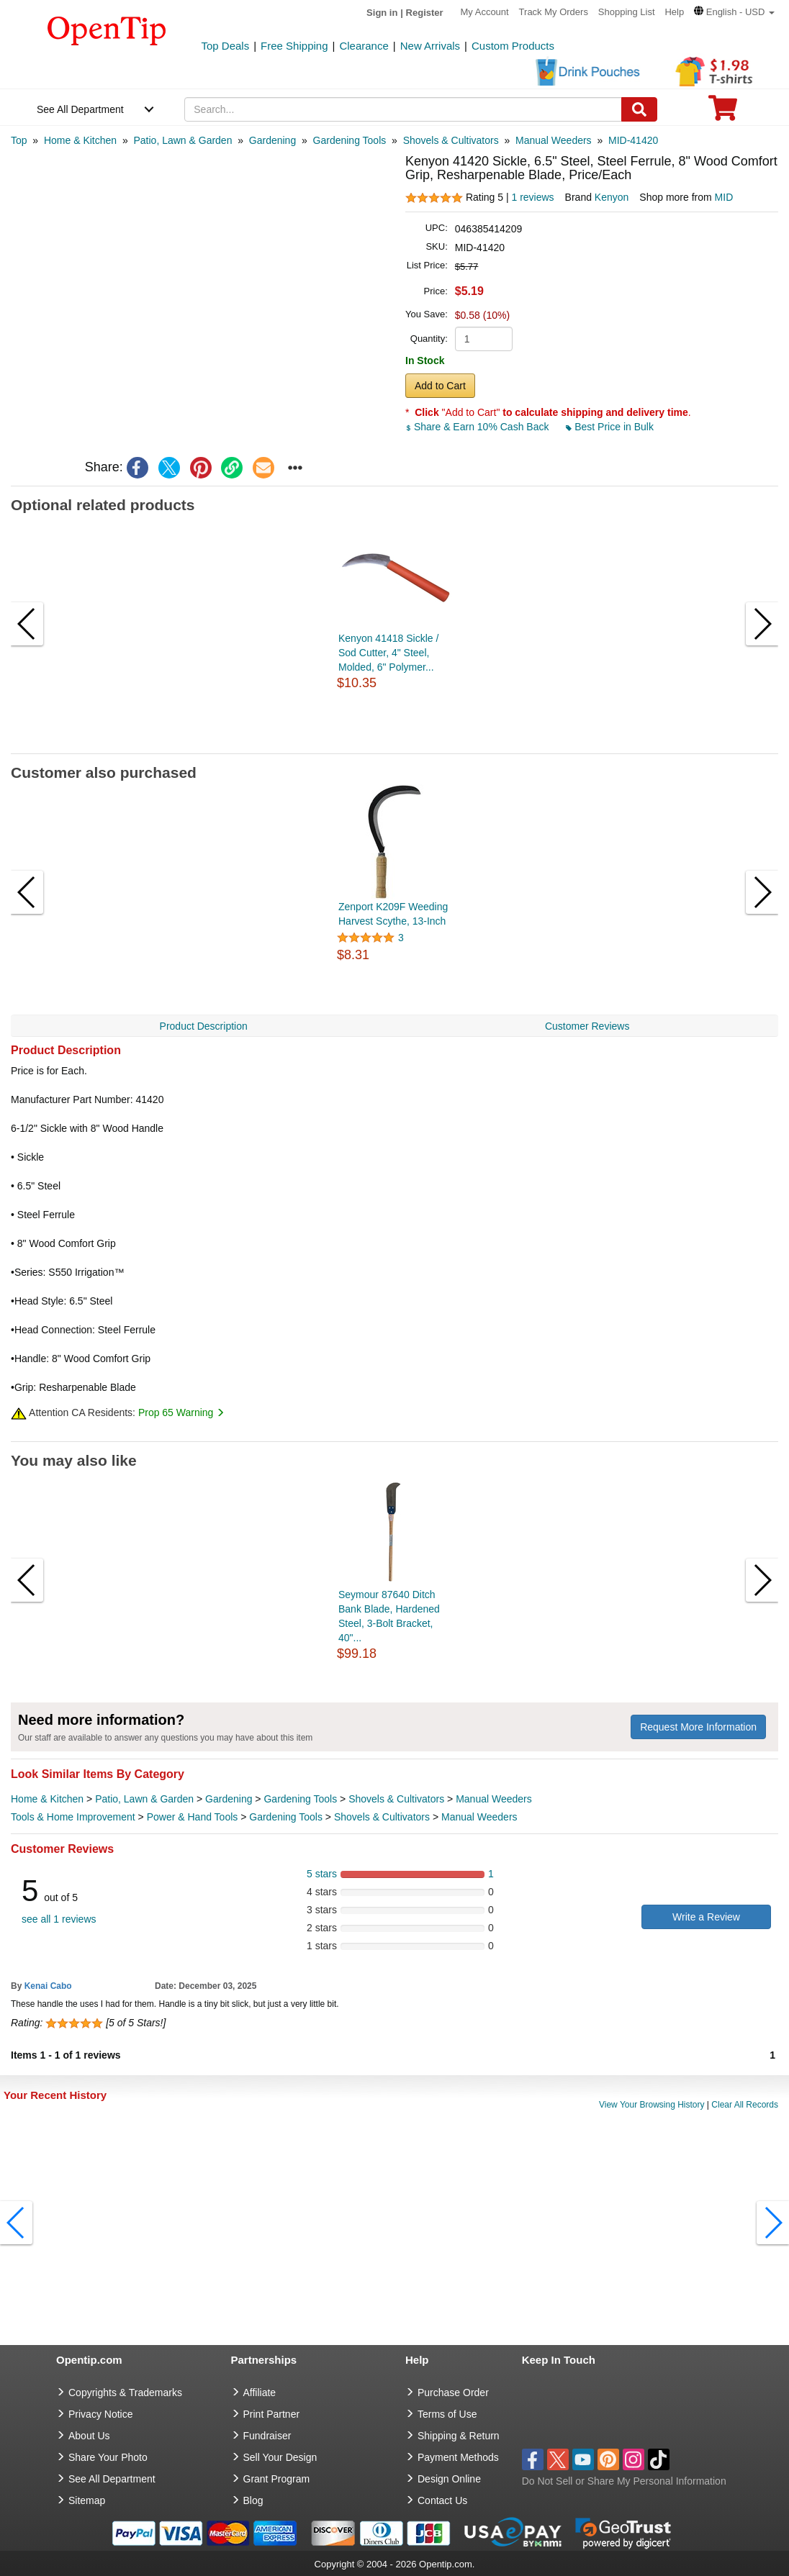 Image resolution: width=789 pixels, height=2576 pixels. Describe the element at coordinates (363, 46) in the screenshot. I see `Clearance` at that location.